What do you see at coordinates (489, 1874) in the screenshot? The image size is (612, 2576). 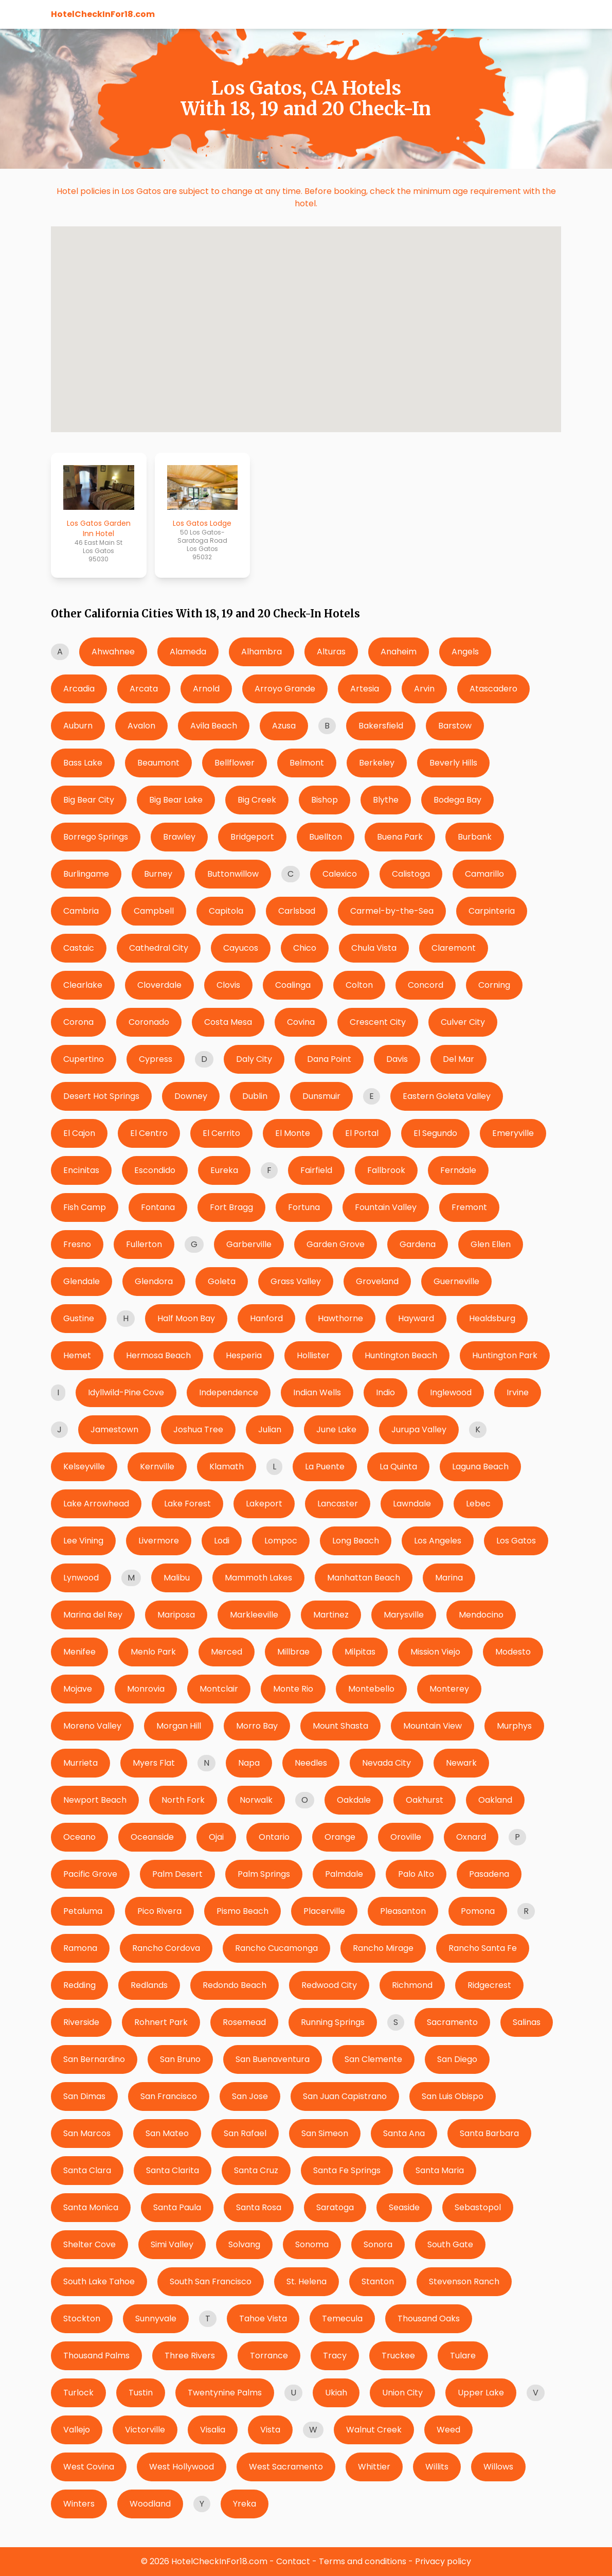 I see `Pasadena` at bounding box center [489, 1874].